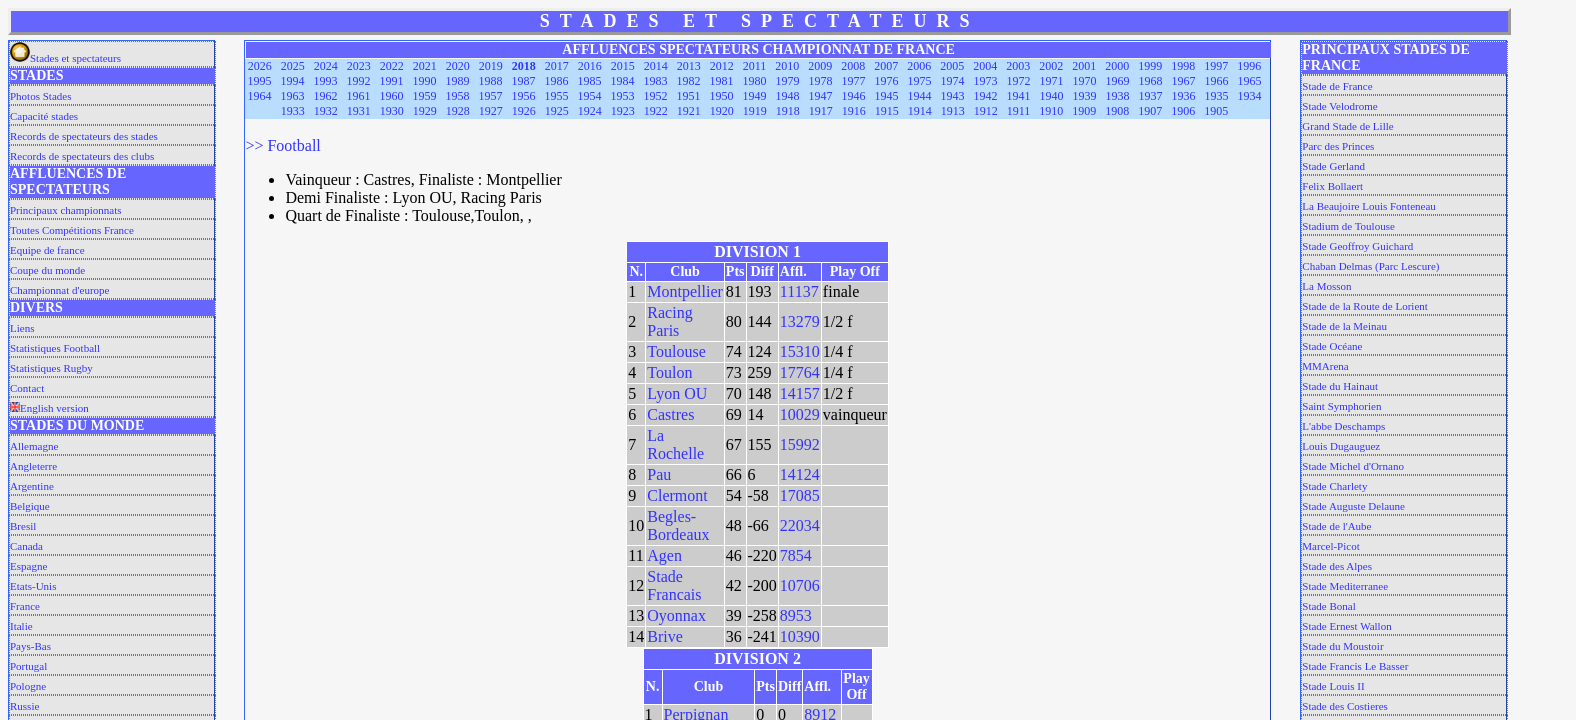 This screenshot has height=720, width=1576. Describe the element at coordinates (40, 96) in the screenshot. I see `Photos Stades` at that location.